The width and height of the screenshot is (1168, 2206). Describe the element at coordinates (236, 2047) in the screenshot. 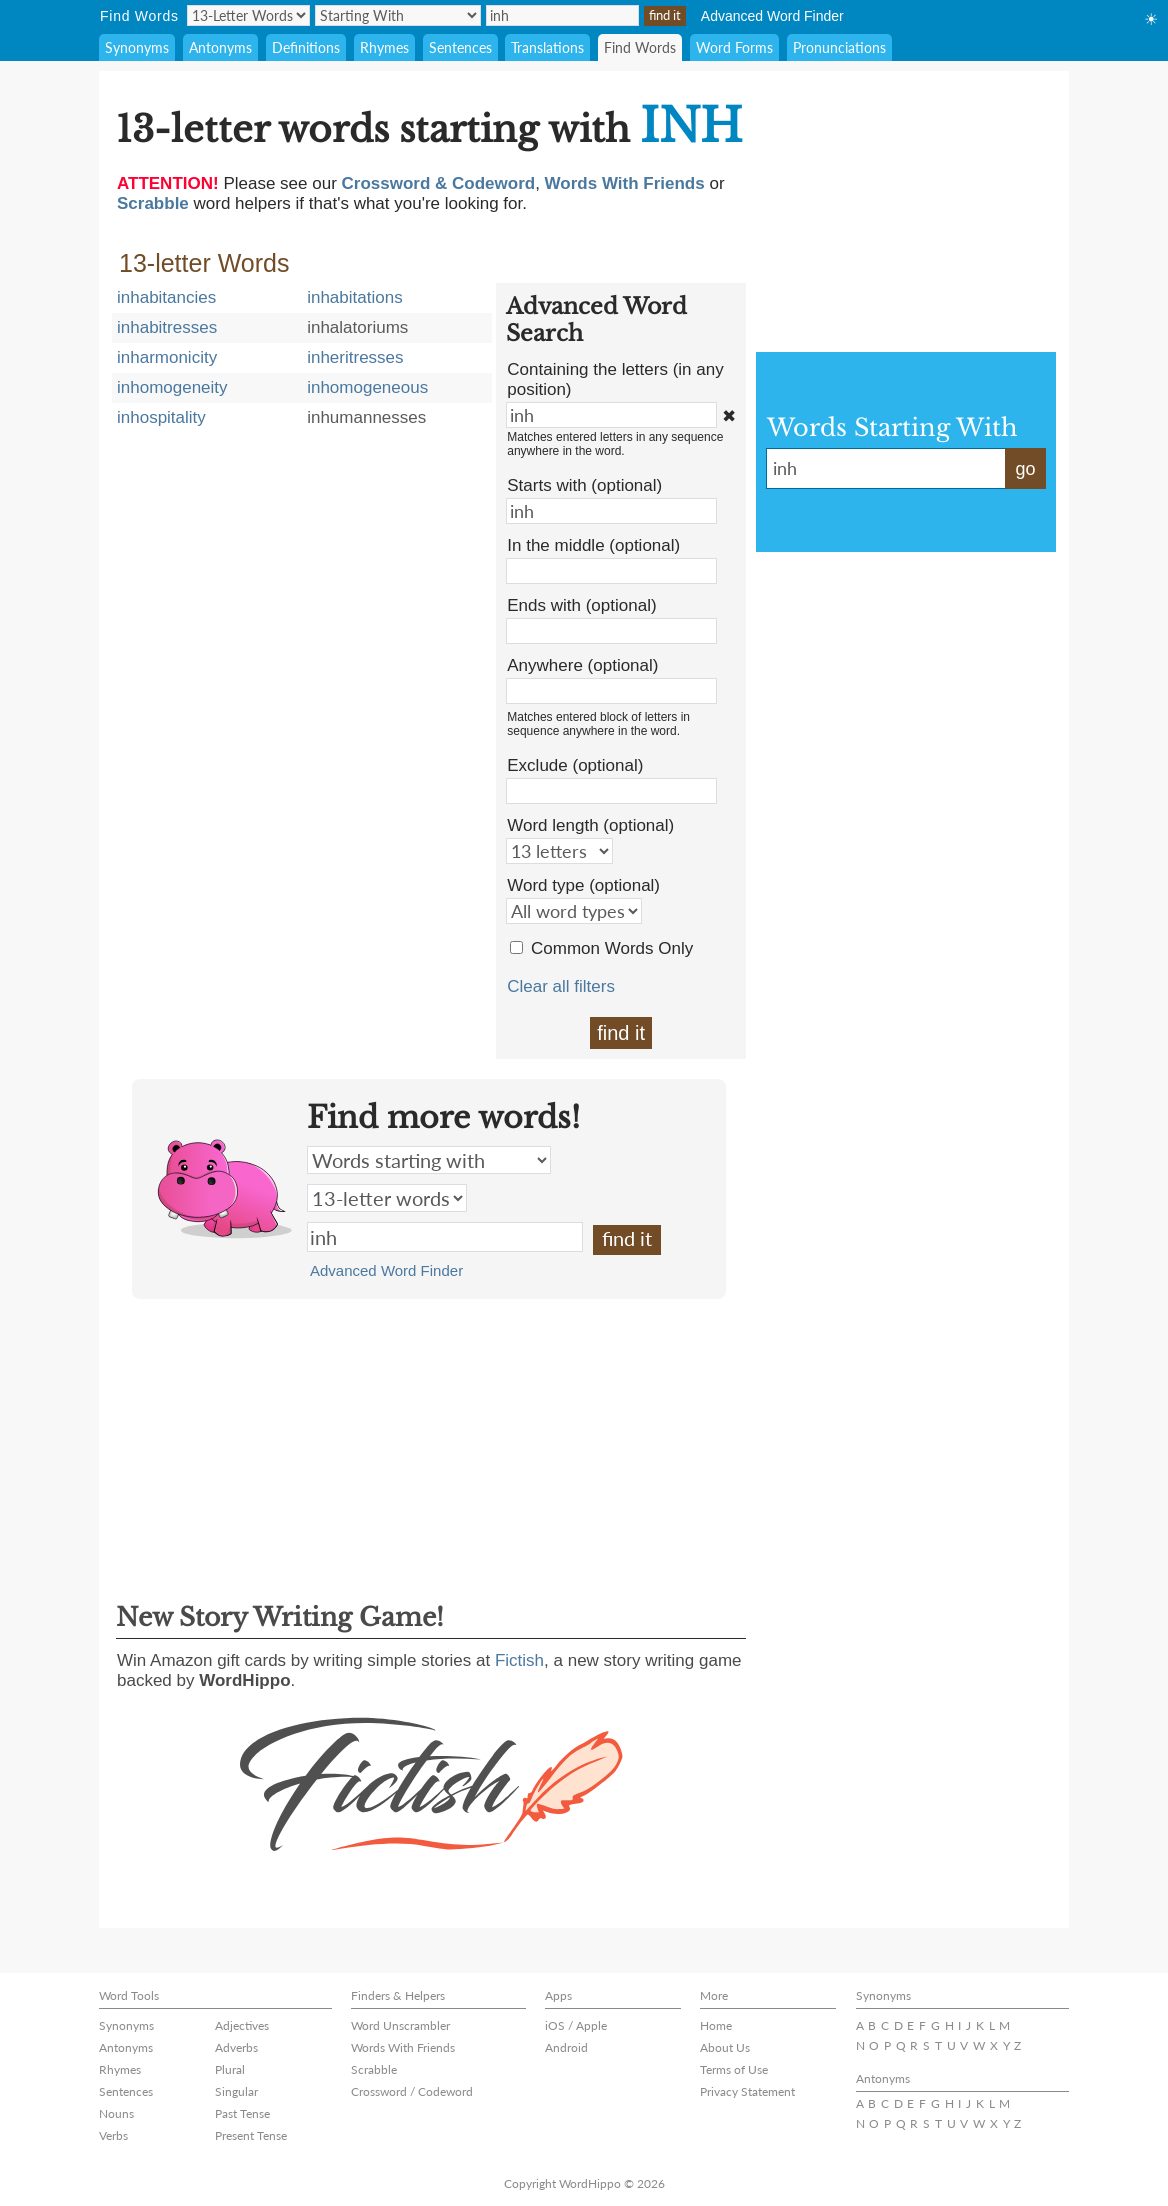

I see `Adverbs` at that location.